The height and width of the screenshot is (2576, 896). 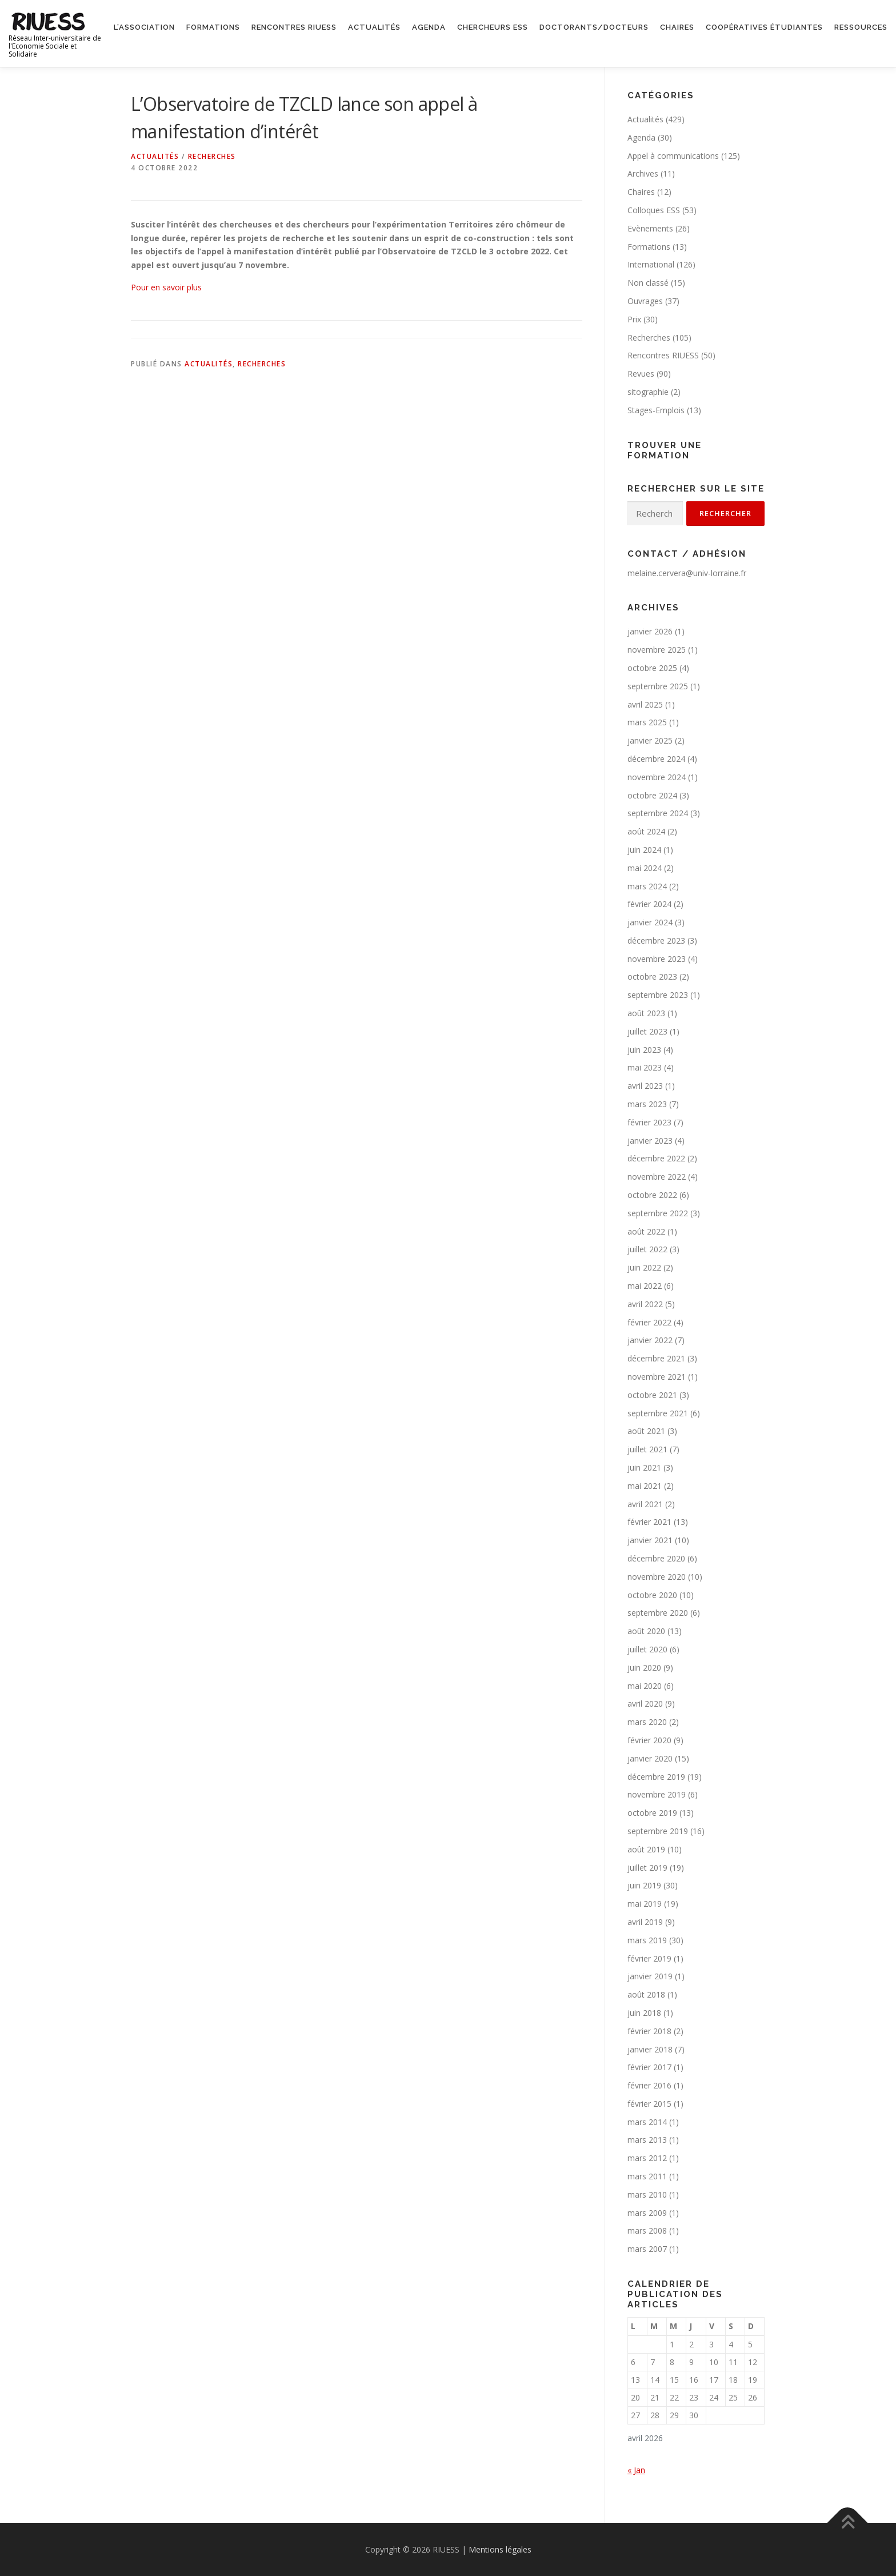 I want to click on septembre 2025, so click(x=657, y=686).